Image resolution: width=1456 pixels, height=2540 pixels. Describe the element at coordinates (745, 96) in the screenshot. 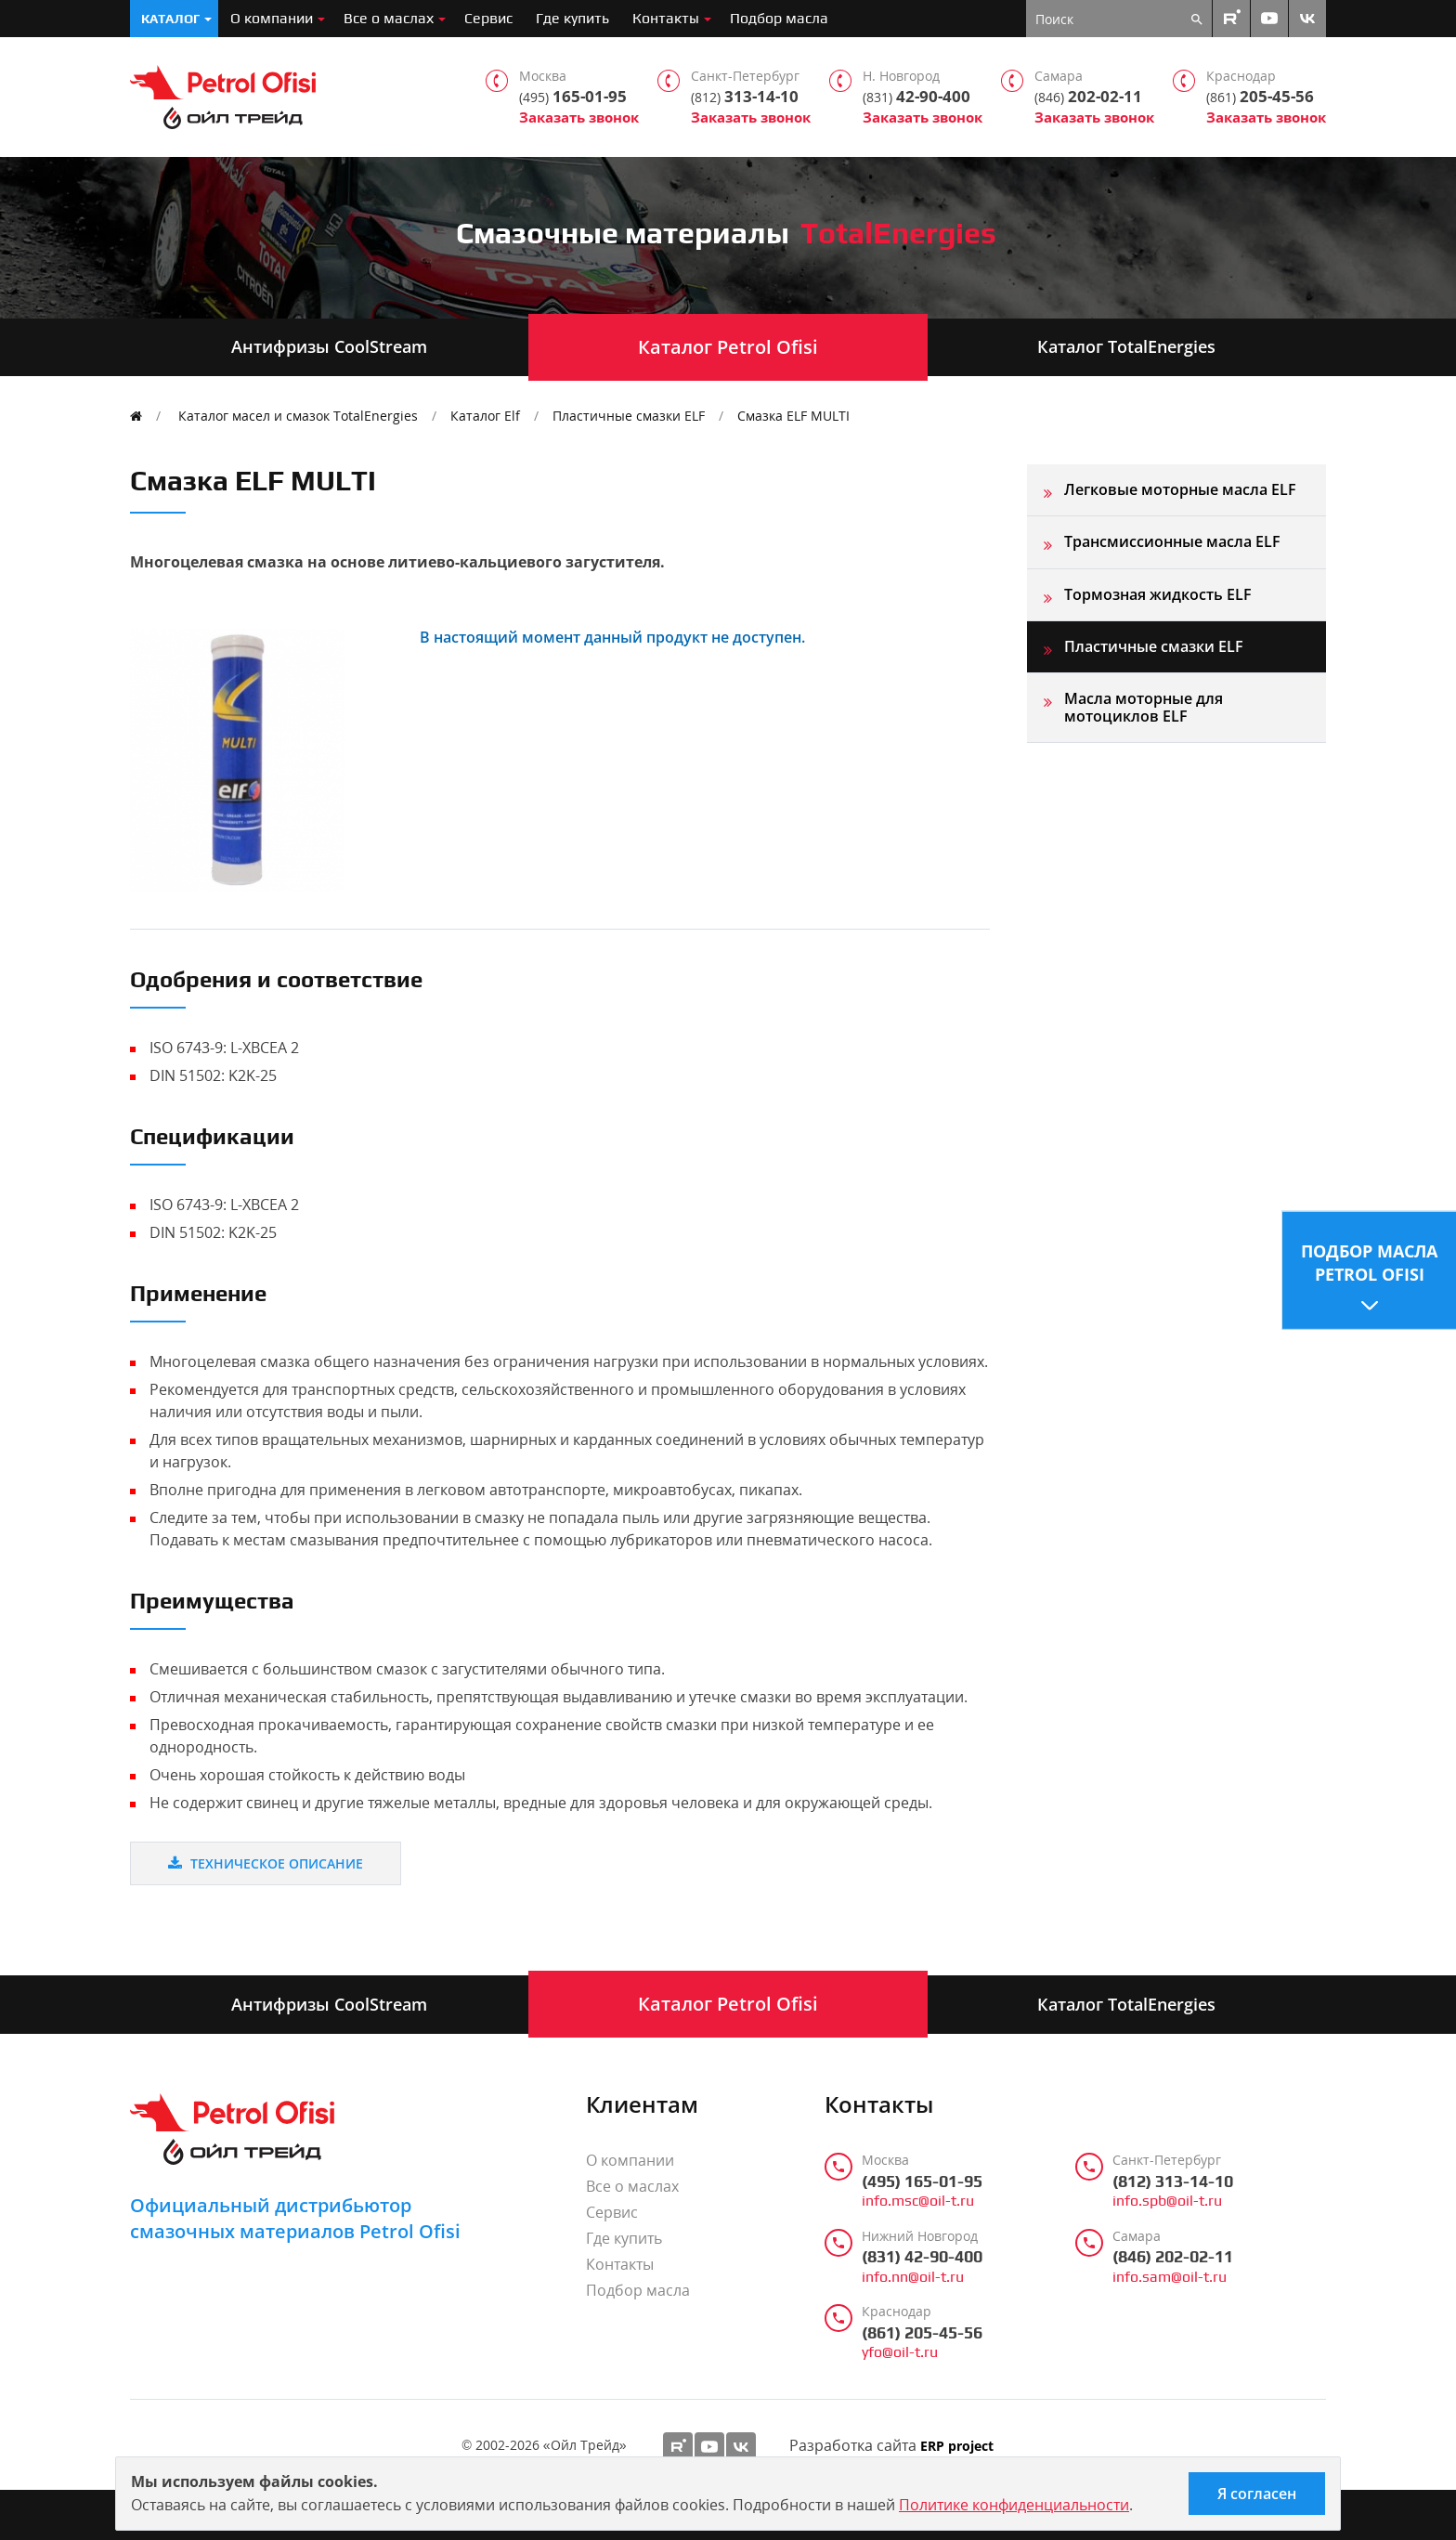

I see `313-14-10` at that location.